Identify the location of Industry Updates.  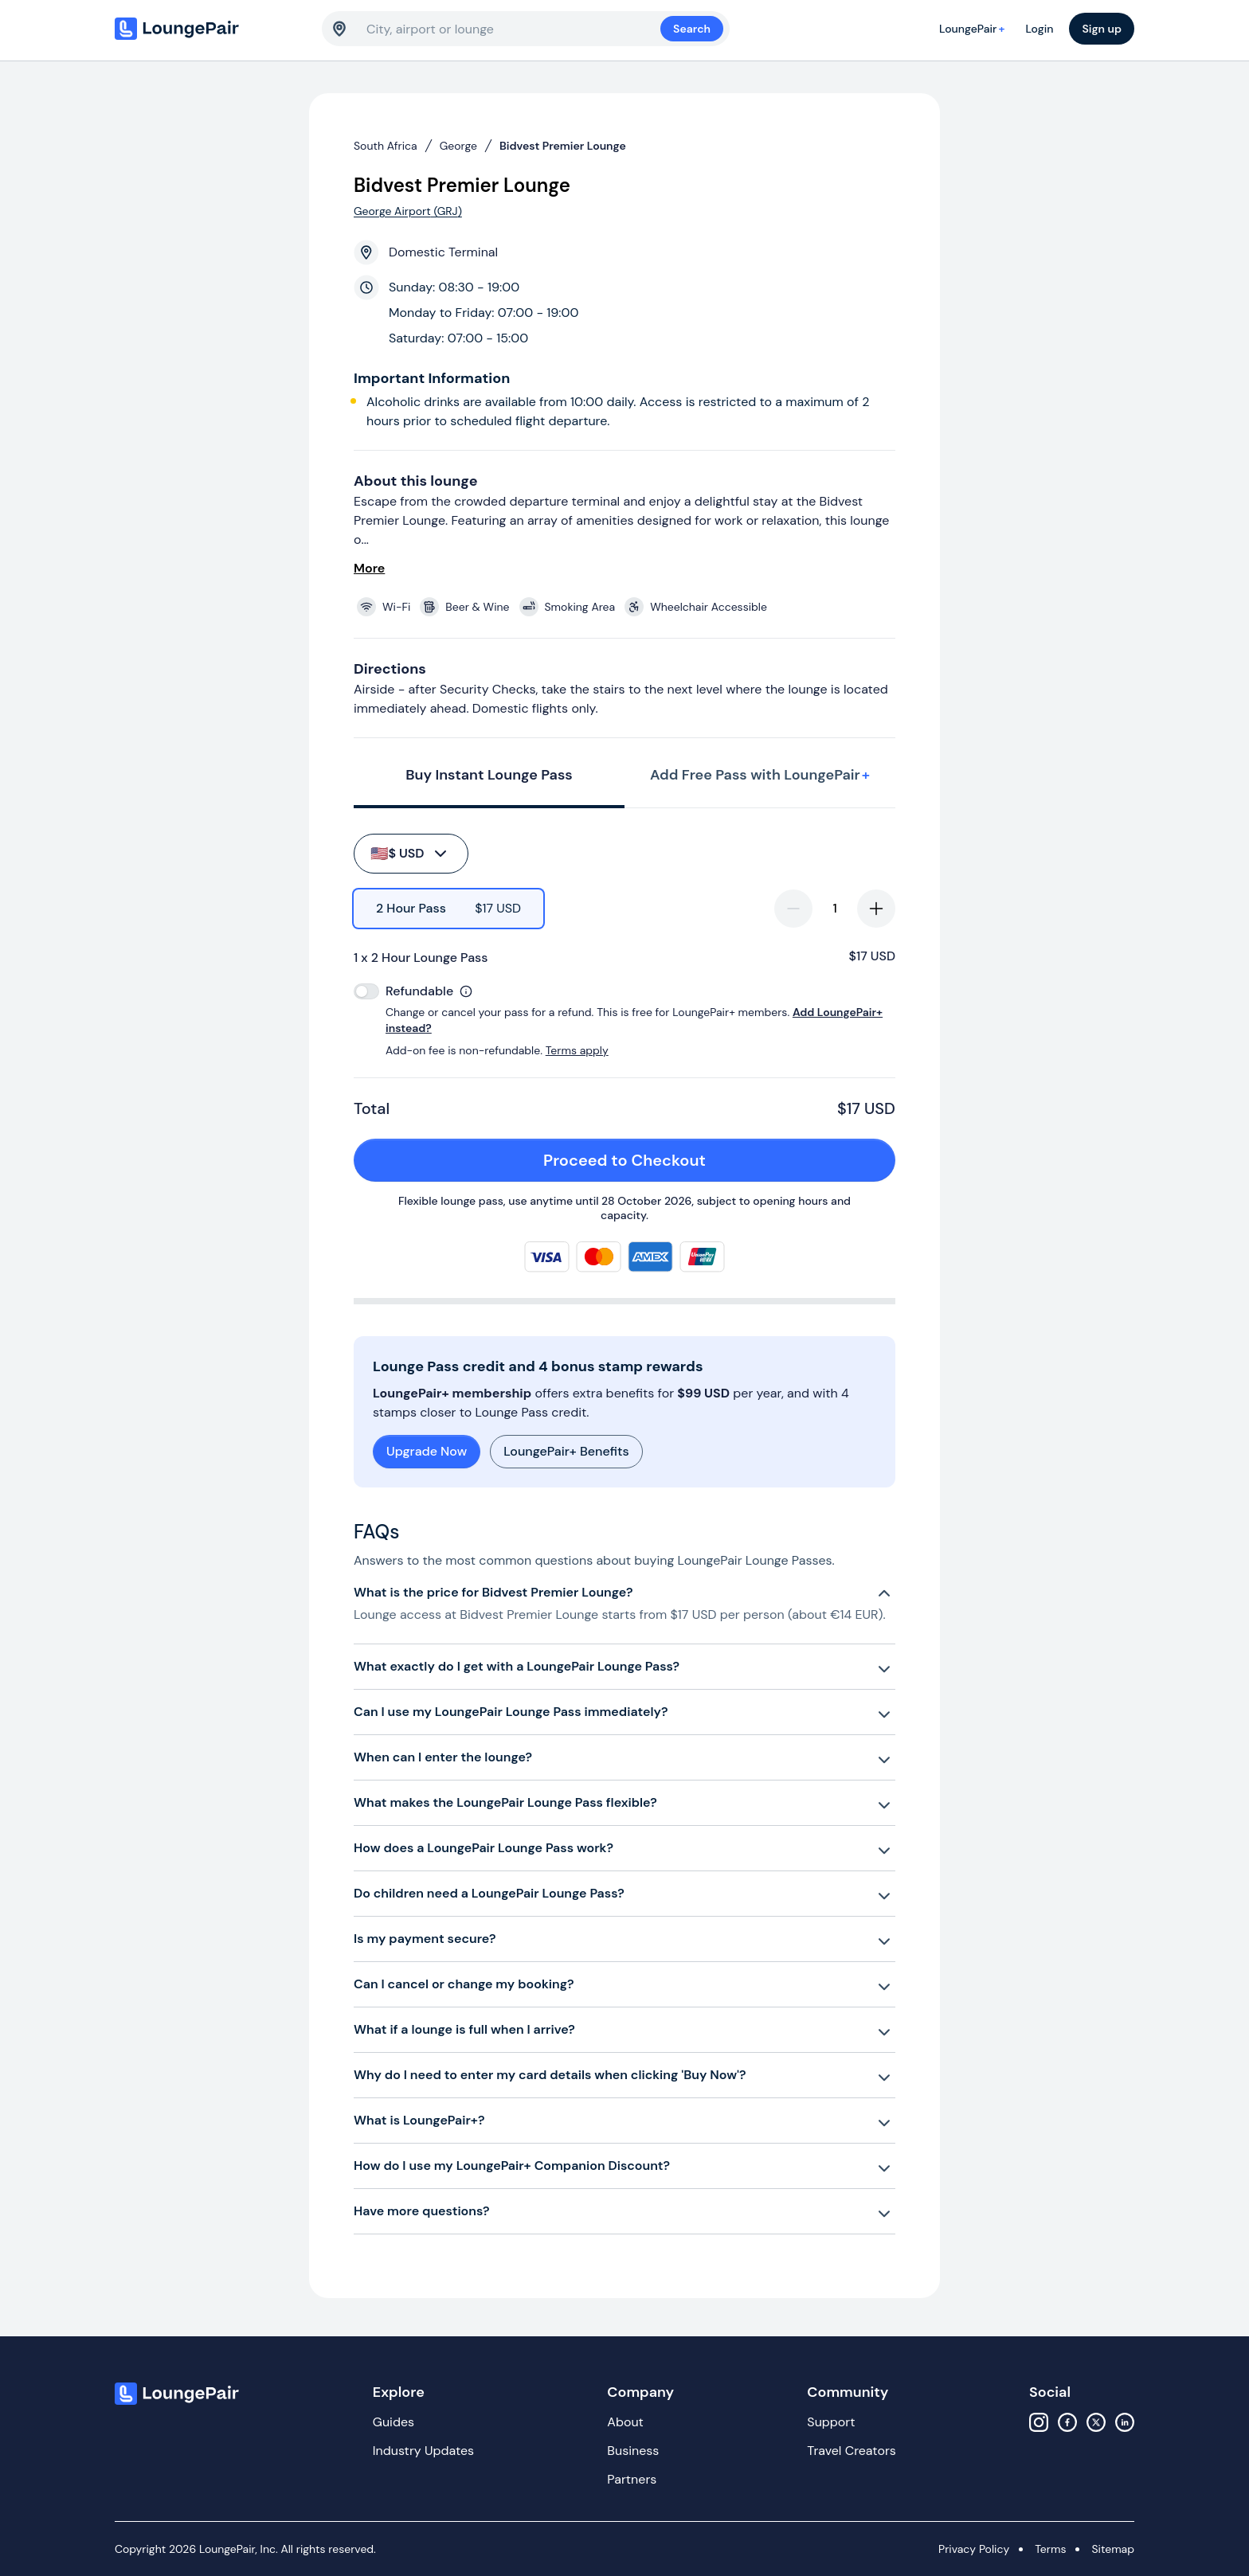
(423, 2450).